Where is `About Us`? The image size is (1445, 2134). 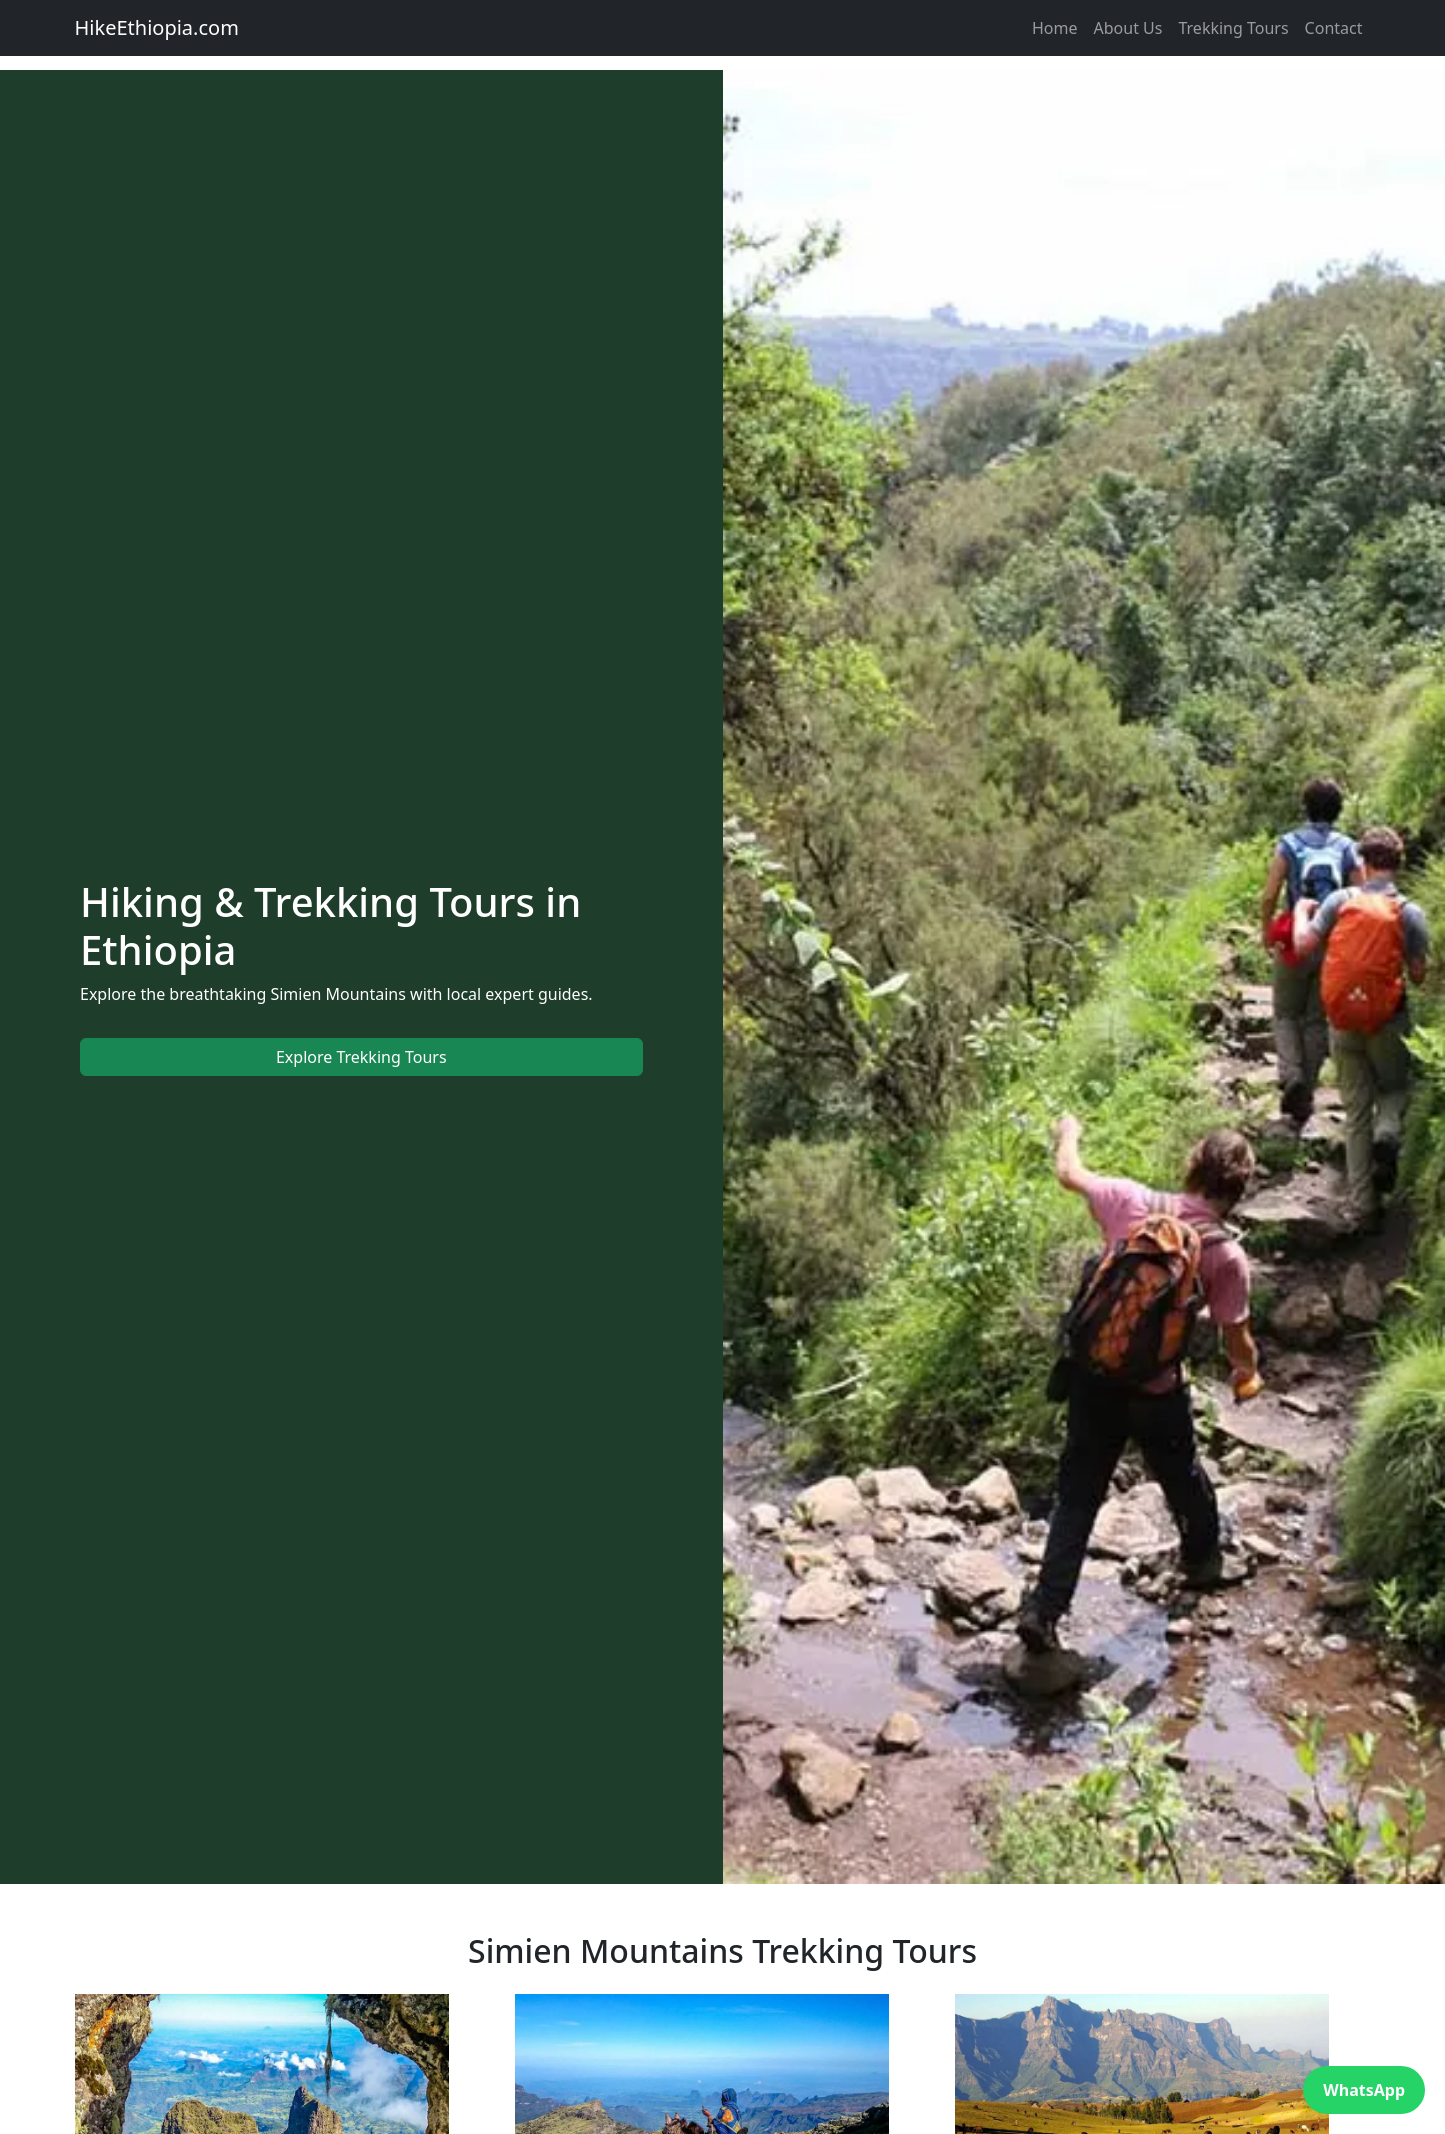
About Us is located at coordinates (1128, 28).